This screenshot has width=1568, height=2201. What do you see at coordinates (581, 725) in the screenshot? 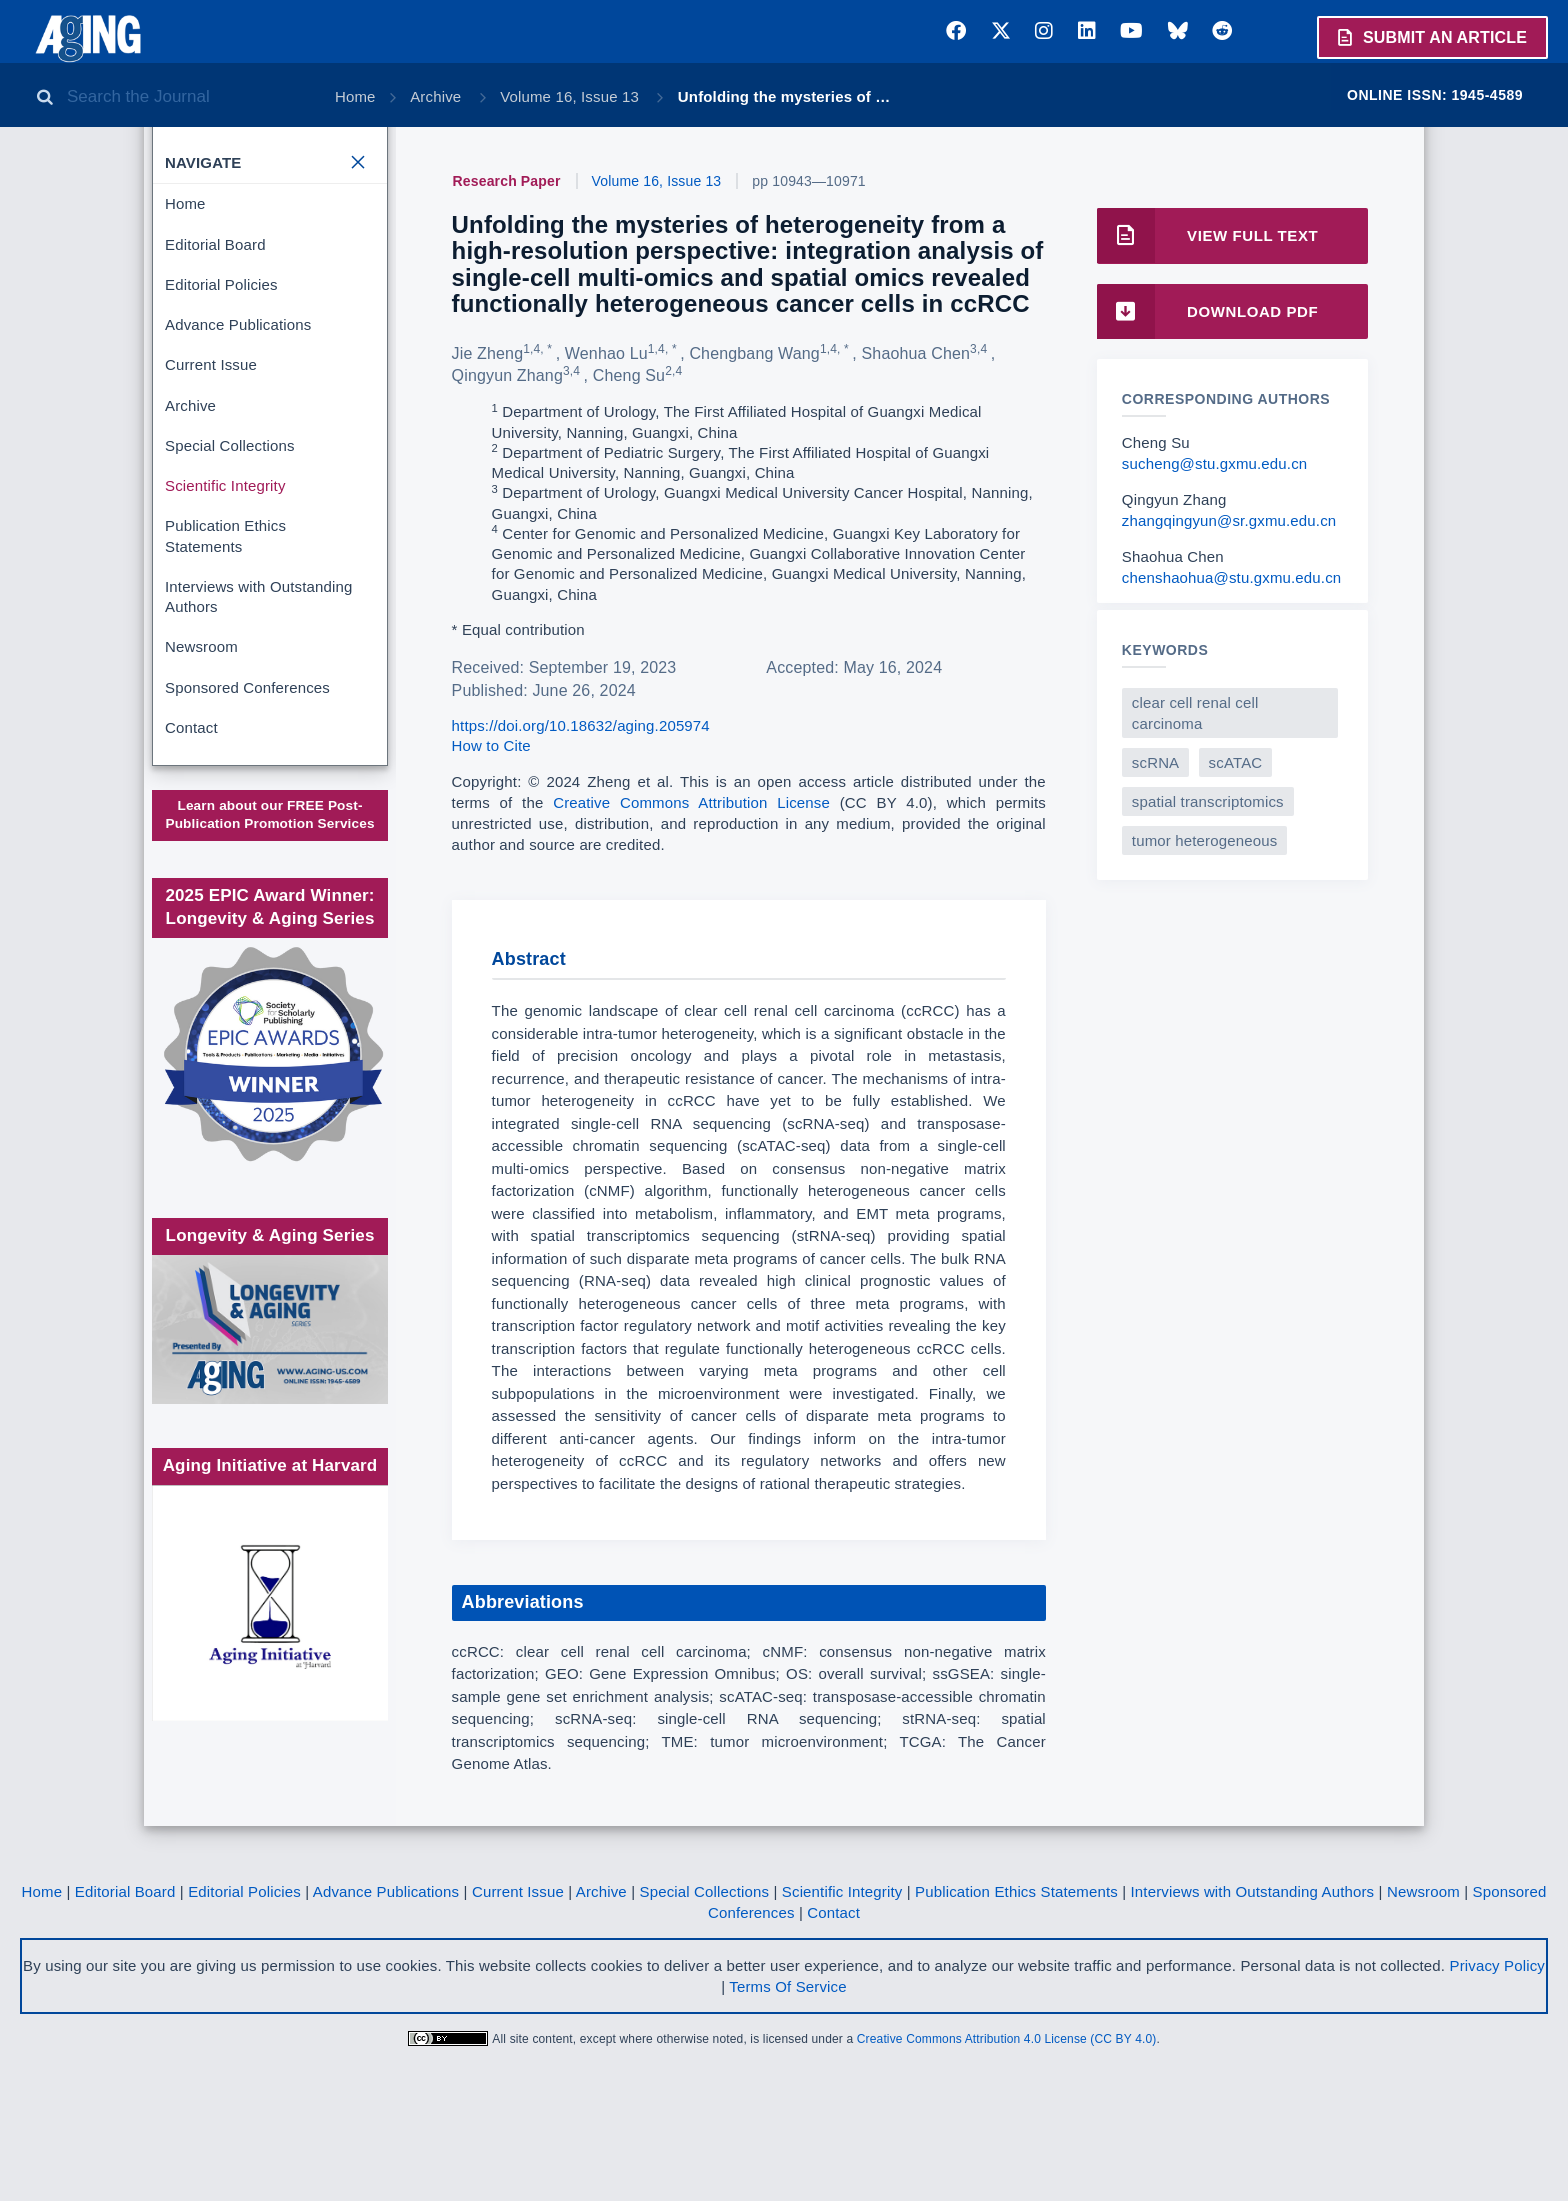
I see `https://doi.org/10.18632/aging.205974` at bounding box center [581, 725].